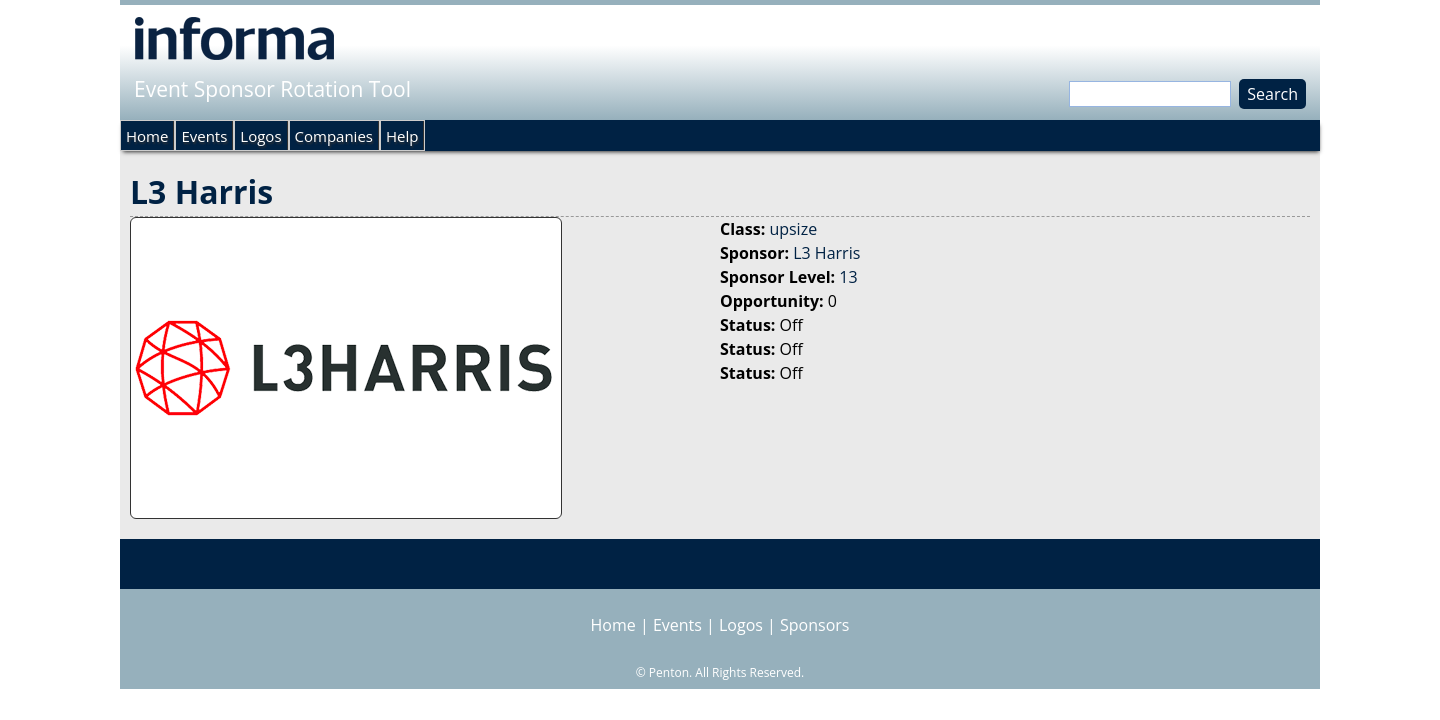  What do you see at coordinates (848, 277) in the screenshot?
I see `13` at bounding box center [848, 277].